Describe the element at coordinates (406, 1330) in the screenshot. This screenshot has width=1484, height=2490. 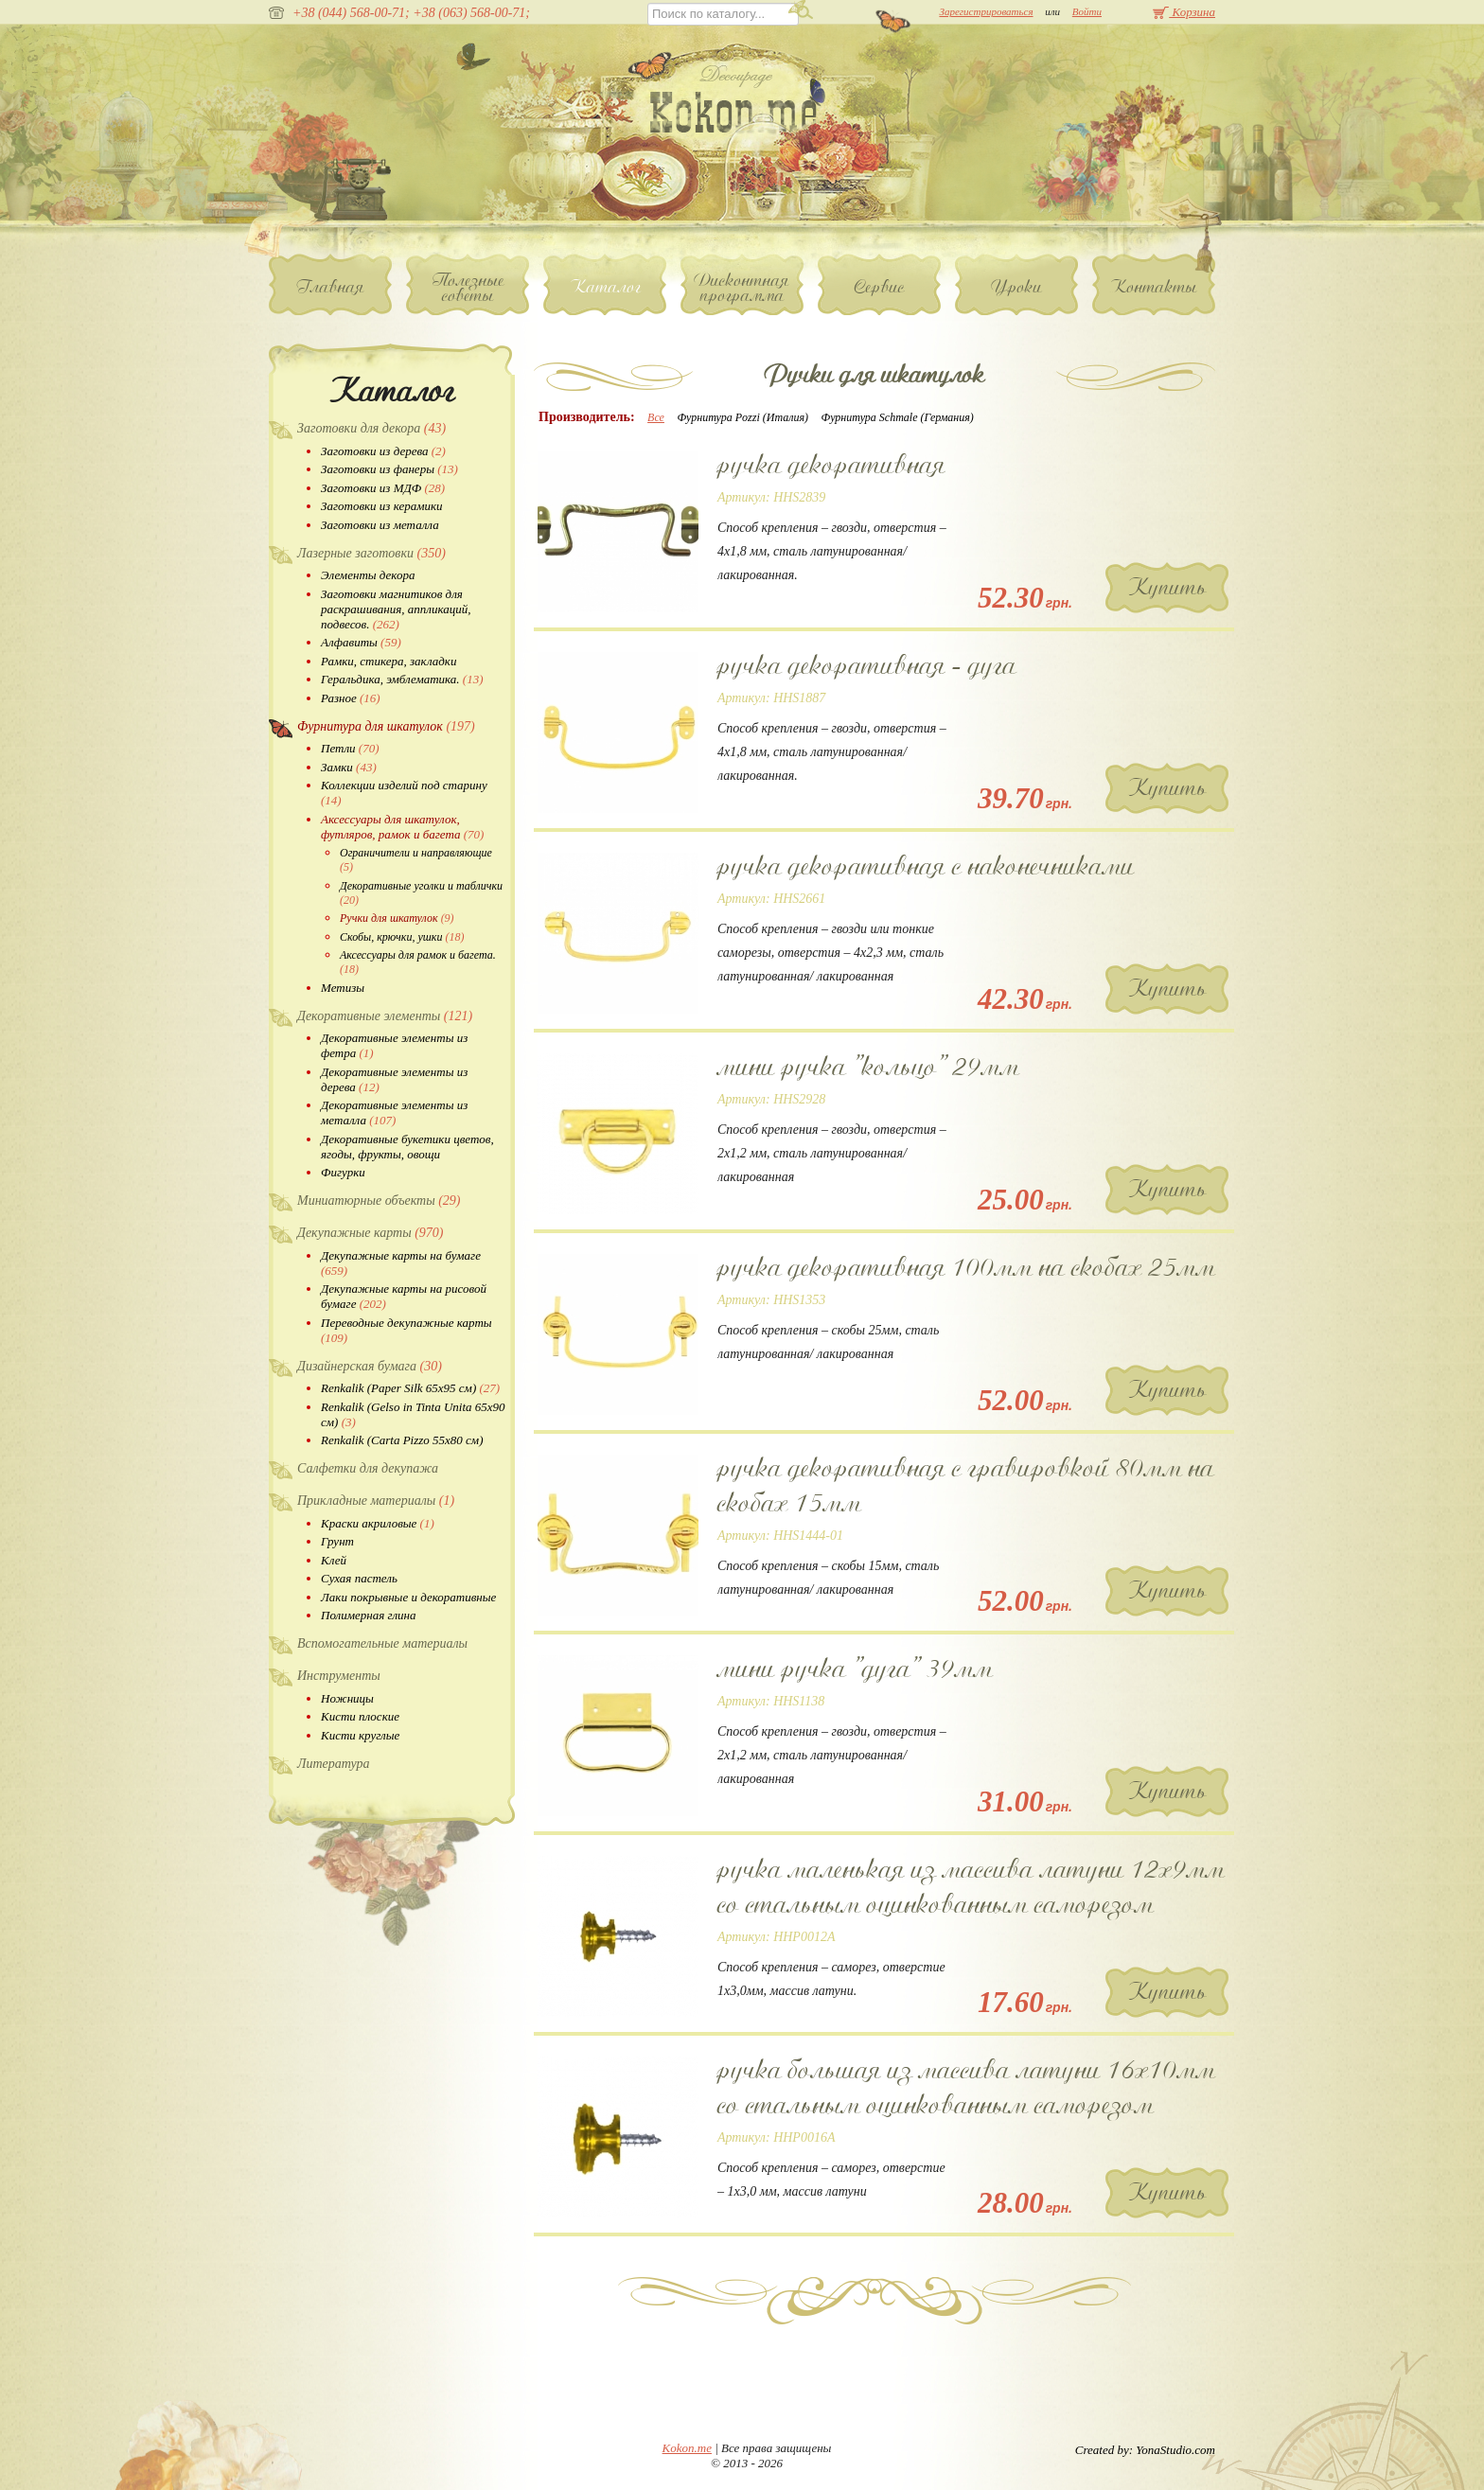
I see `Переводные декупажные карты` at that location.